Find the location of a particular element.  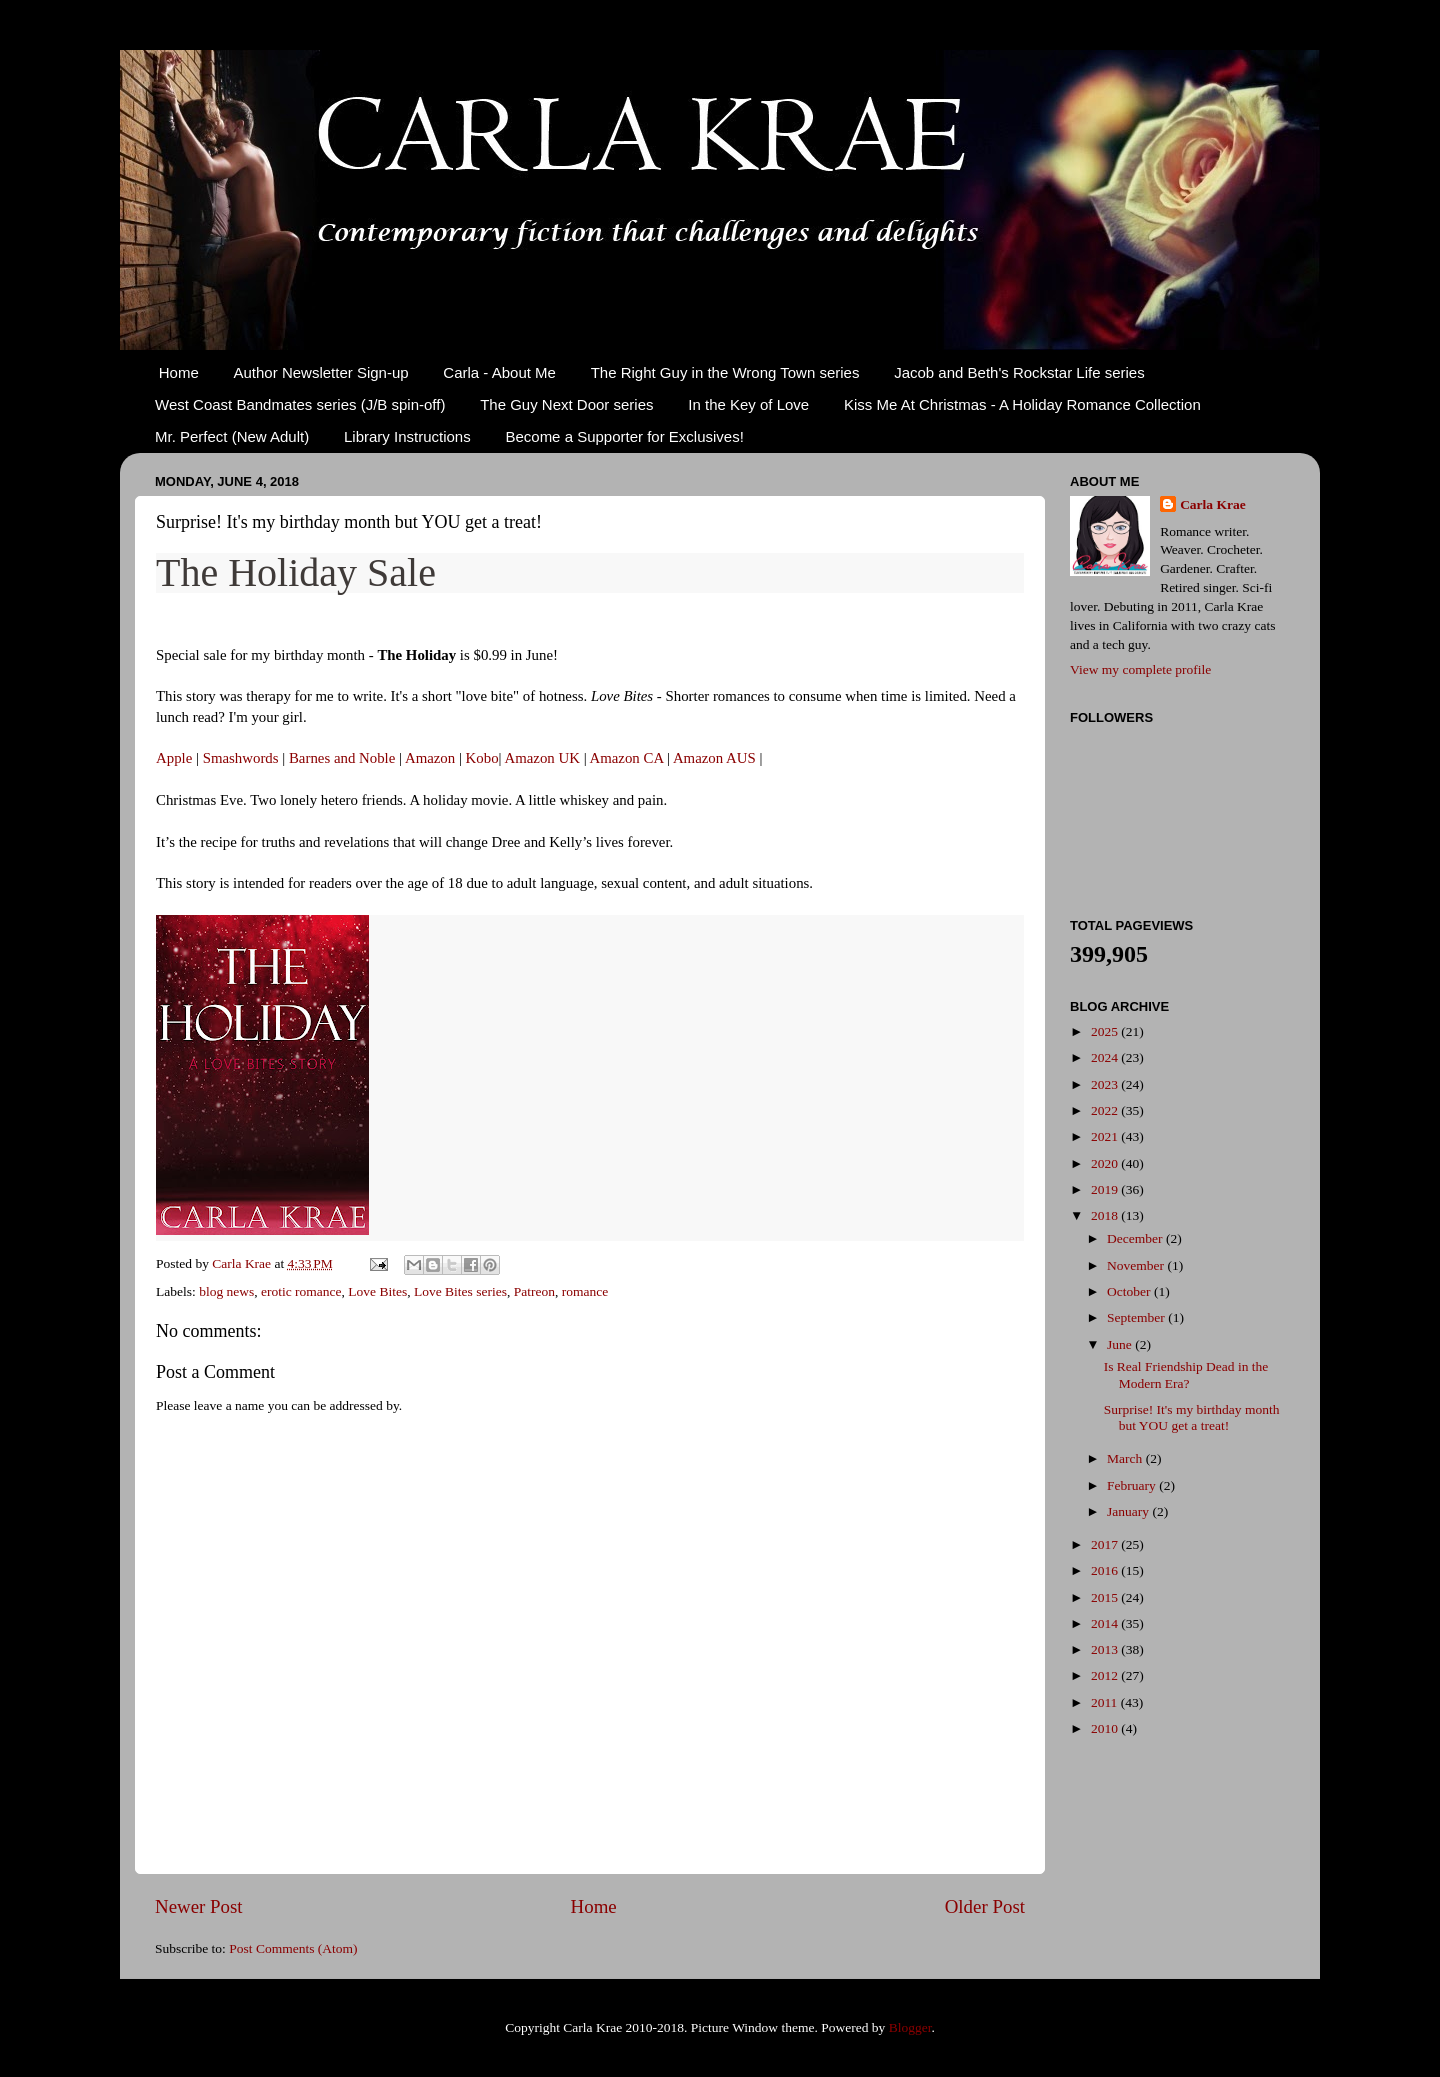

November is located at coordinates (1137, 1265).